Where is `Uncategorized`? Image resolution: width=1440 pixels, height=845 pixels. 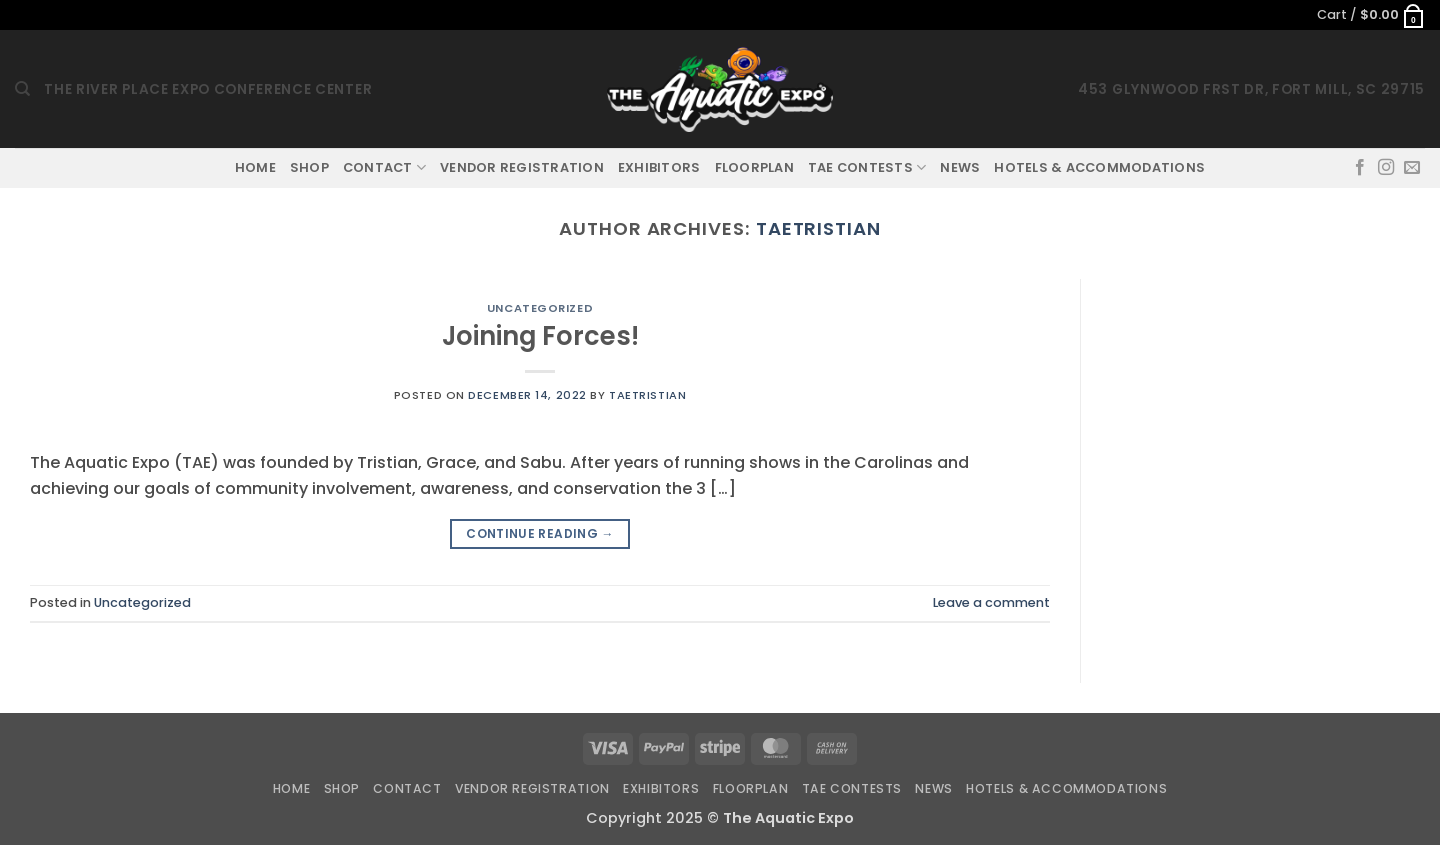
Uncategorized is located at coordinates (540, 308).